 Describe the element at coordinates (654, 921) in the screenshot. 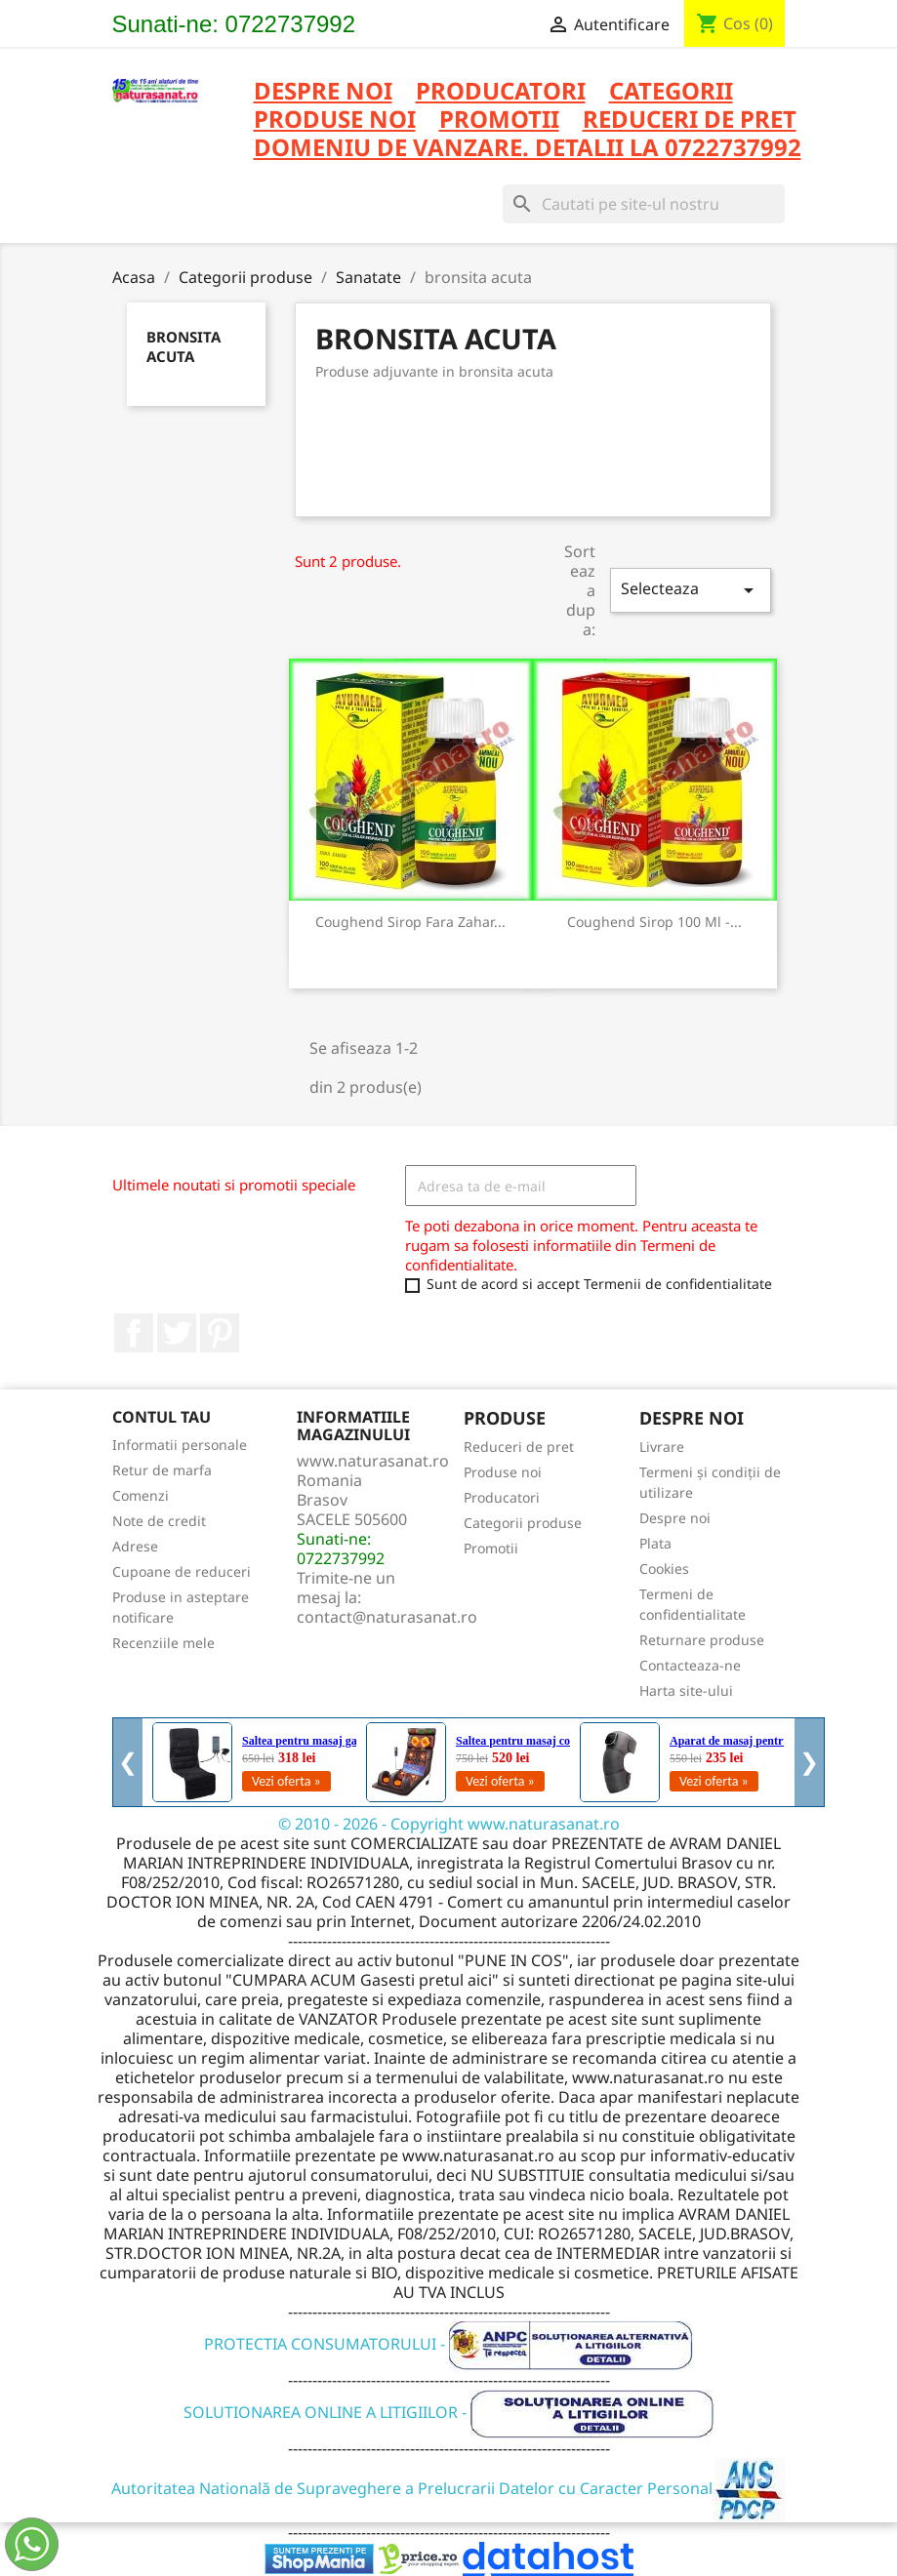

I see `Coughend Sirop 100 ml -...` at that location.